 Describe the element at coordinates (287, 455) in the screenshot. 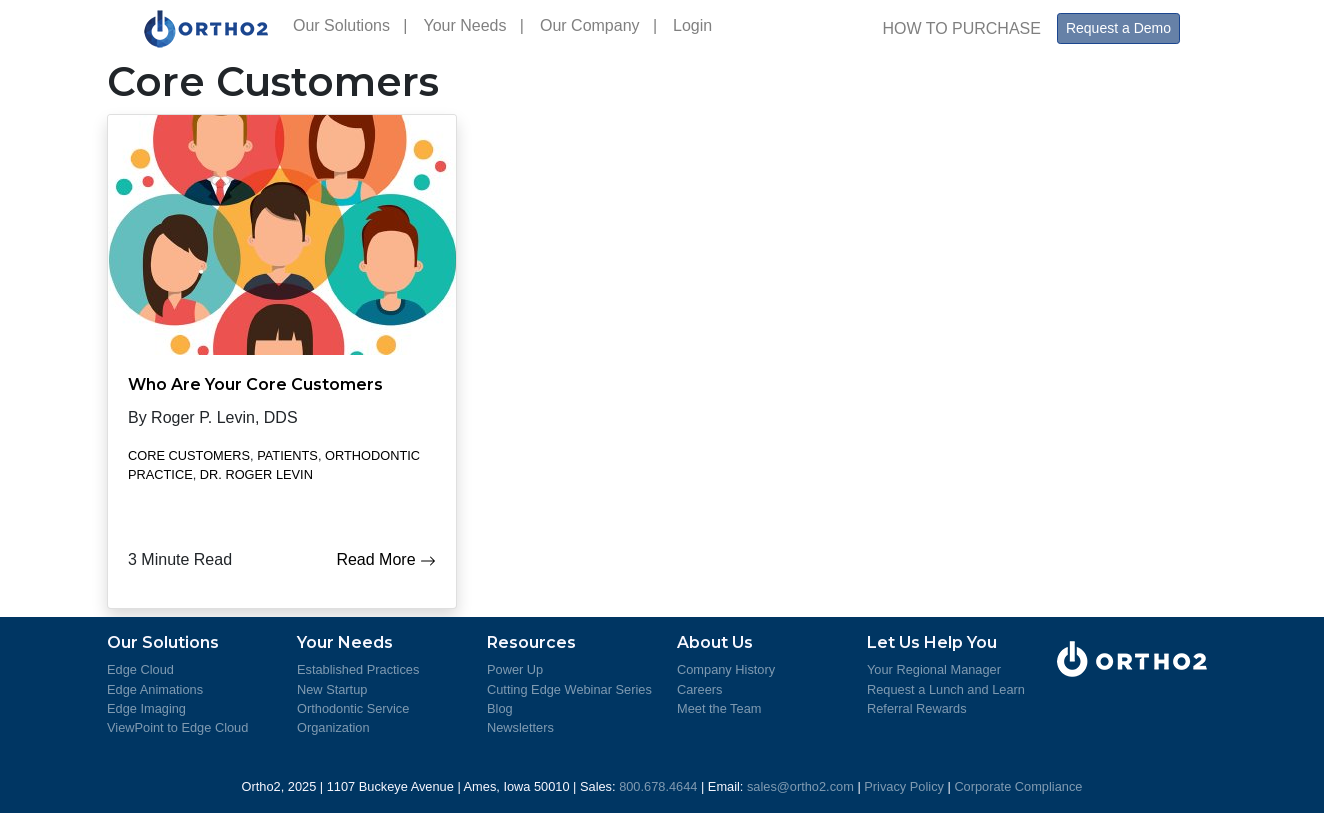

I see `Patients` at that location.